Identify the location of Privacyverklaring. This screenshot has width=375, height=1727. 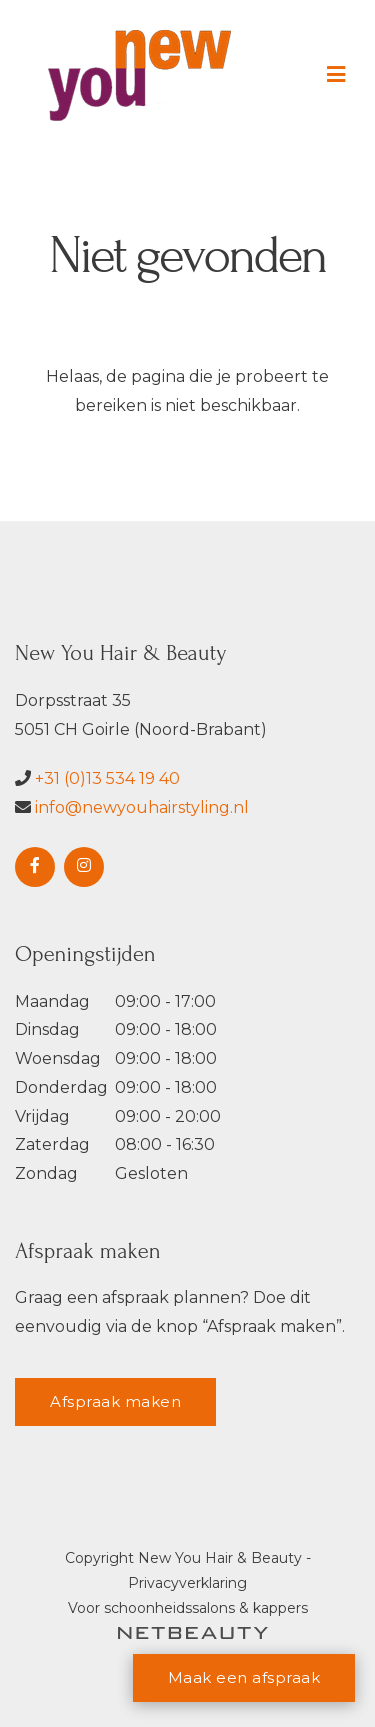
(187, 1583).